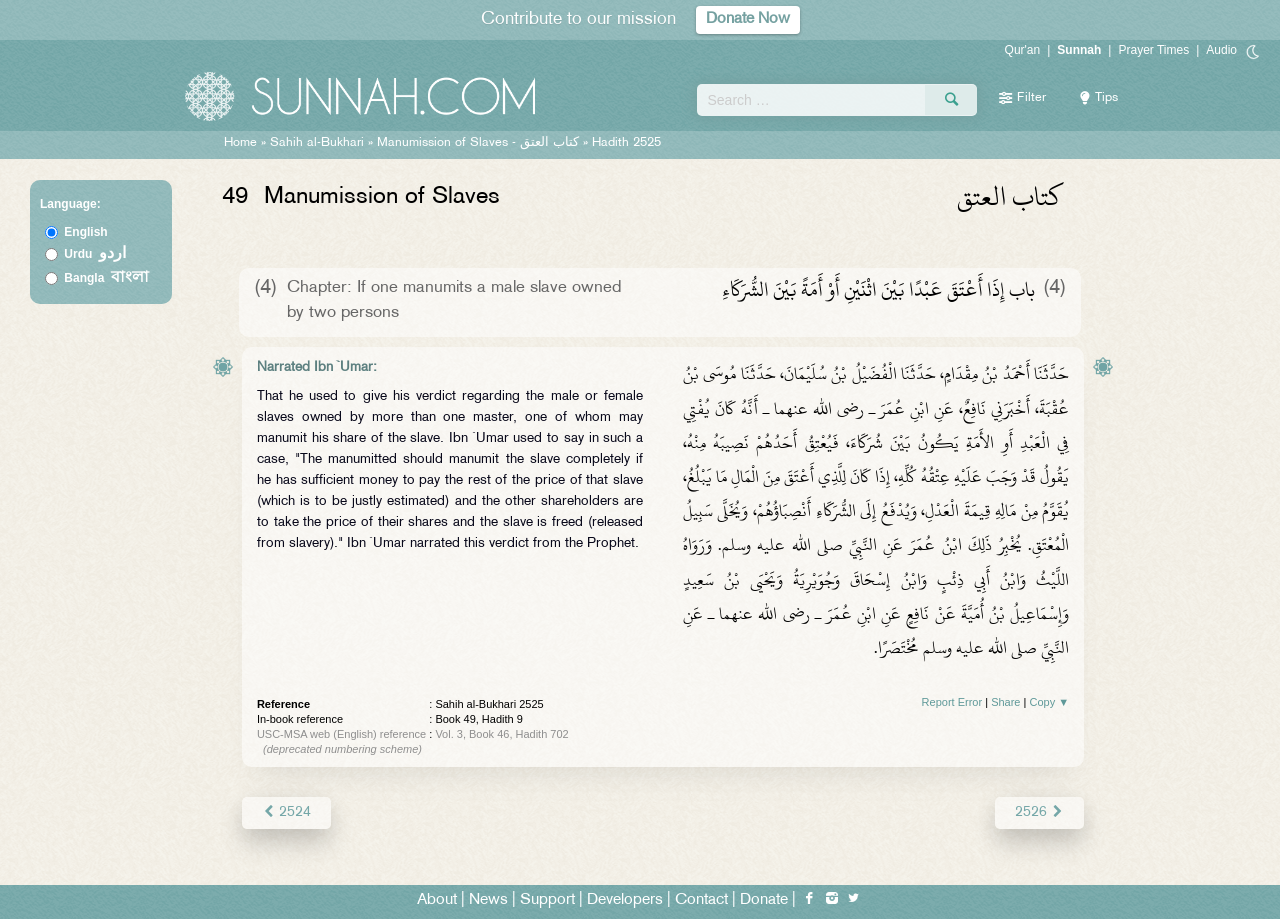 This screenshot has height=919, width=1280. What do you see at coordinates (547, 900) in the screenshot?
I see `Support` at bounding box center [547, 900].